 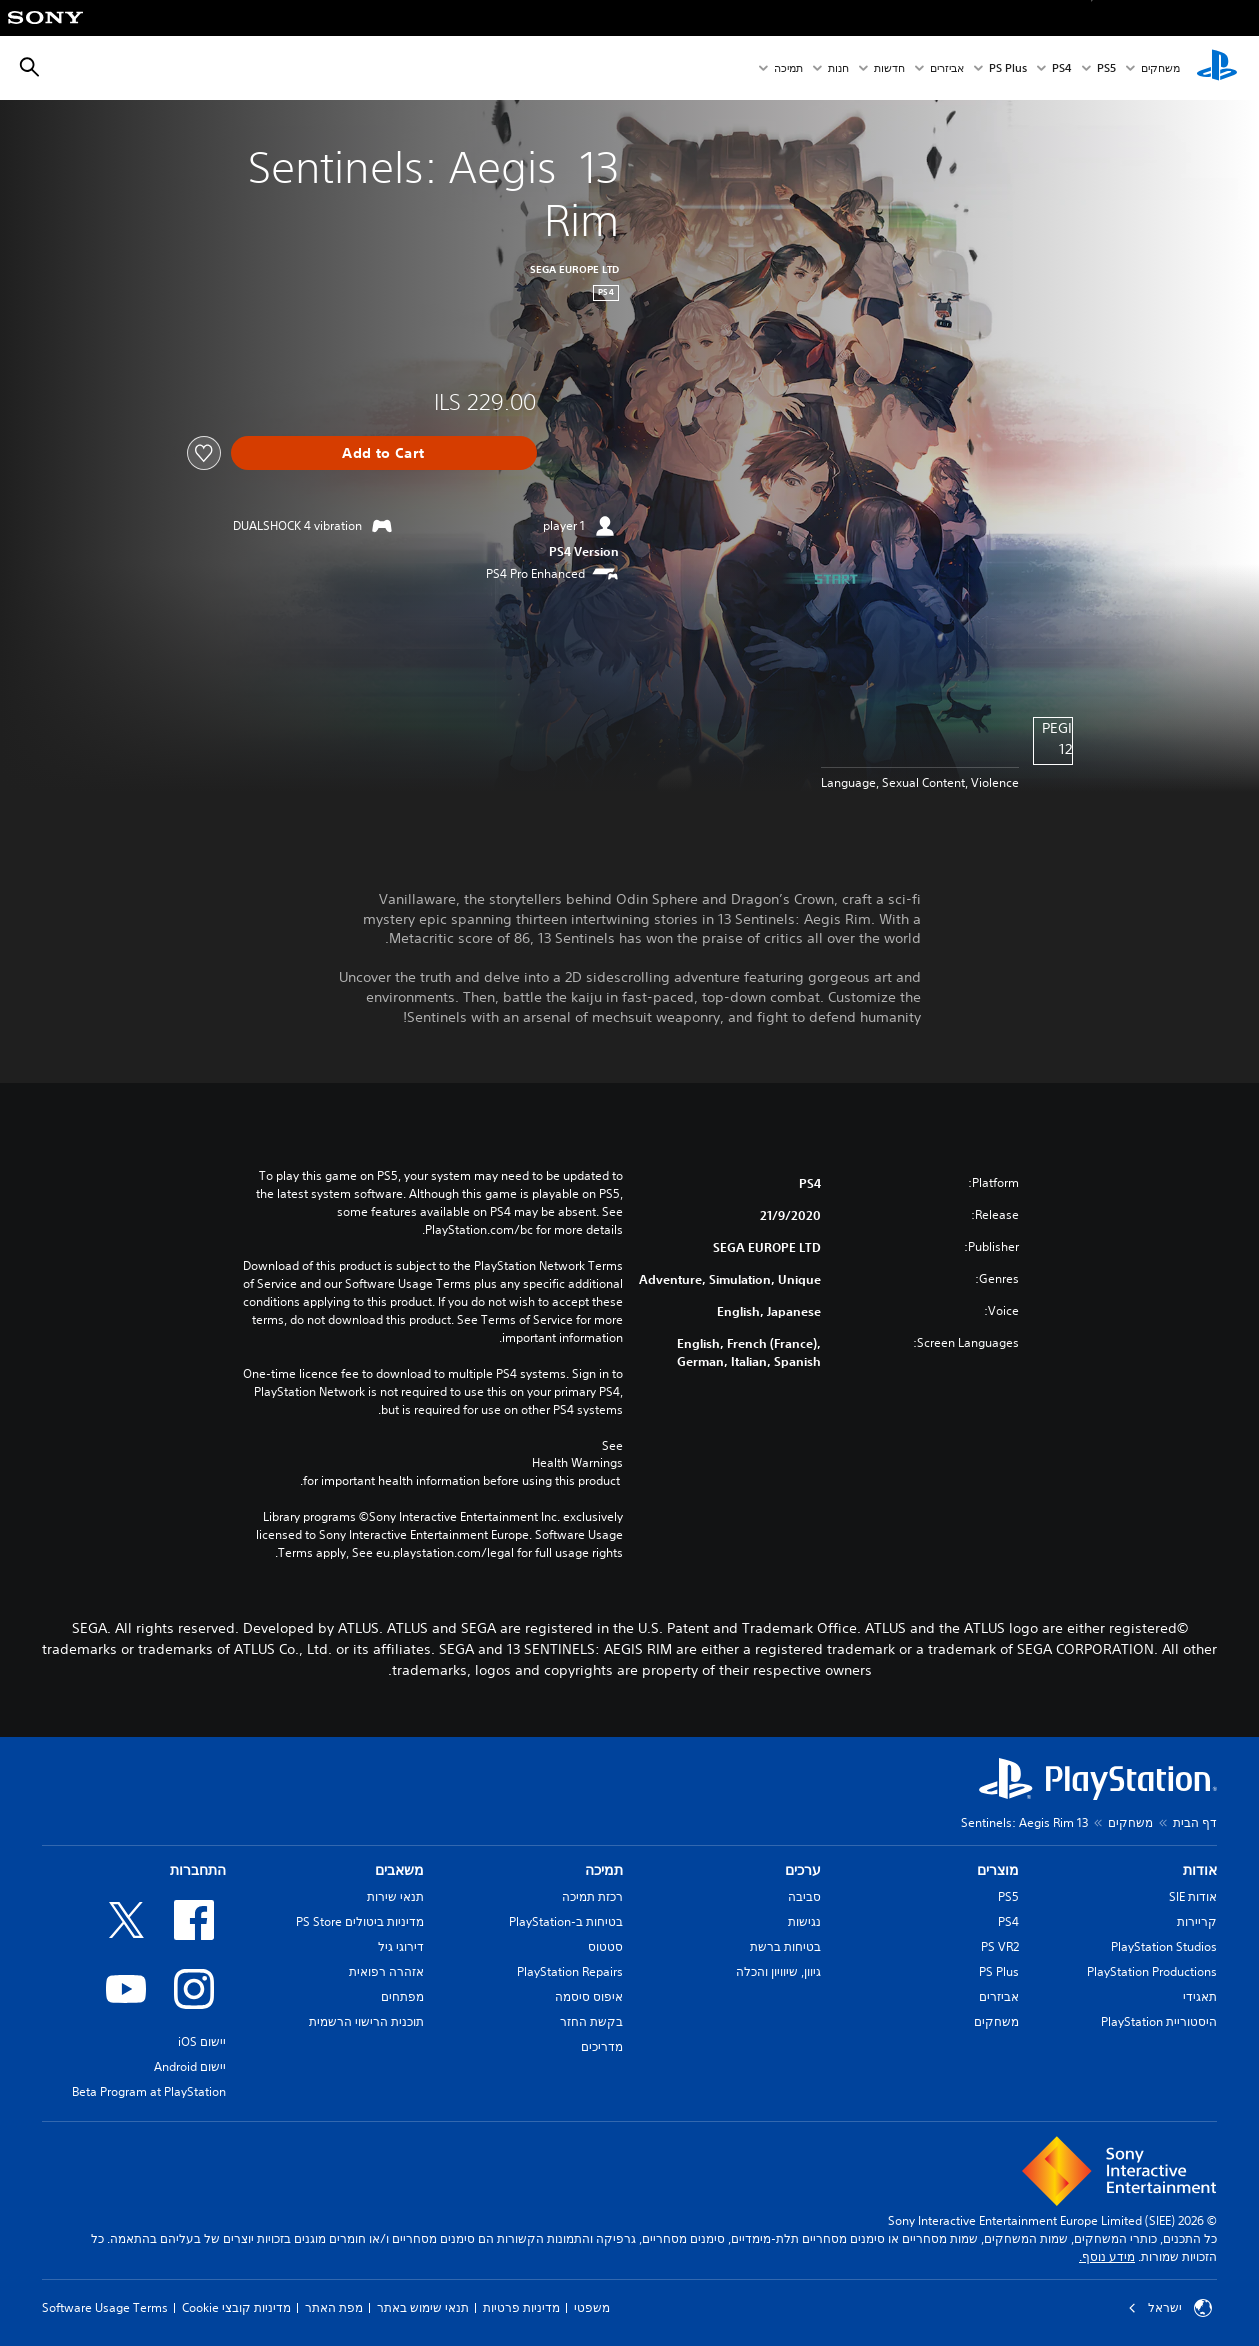 What do you see at coordinates (1164, 1946) in the screenshot?
I see `PlayStation Studios` at bounding box center [1164, 1946].